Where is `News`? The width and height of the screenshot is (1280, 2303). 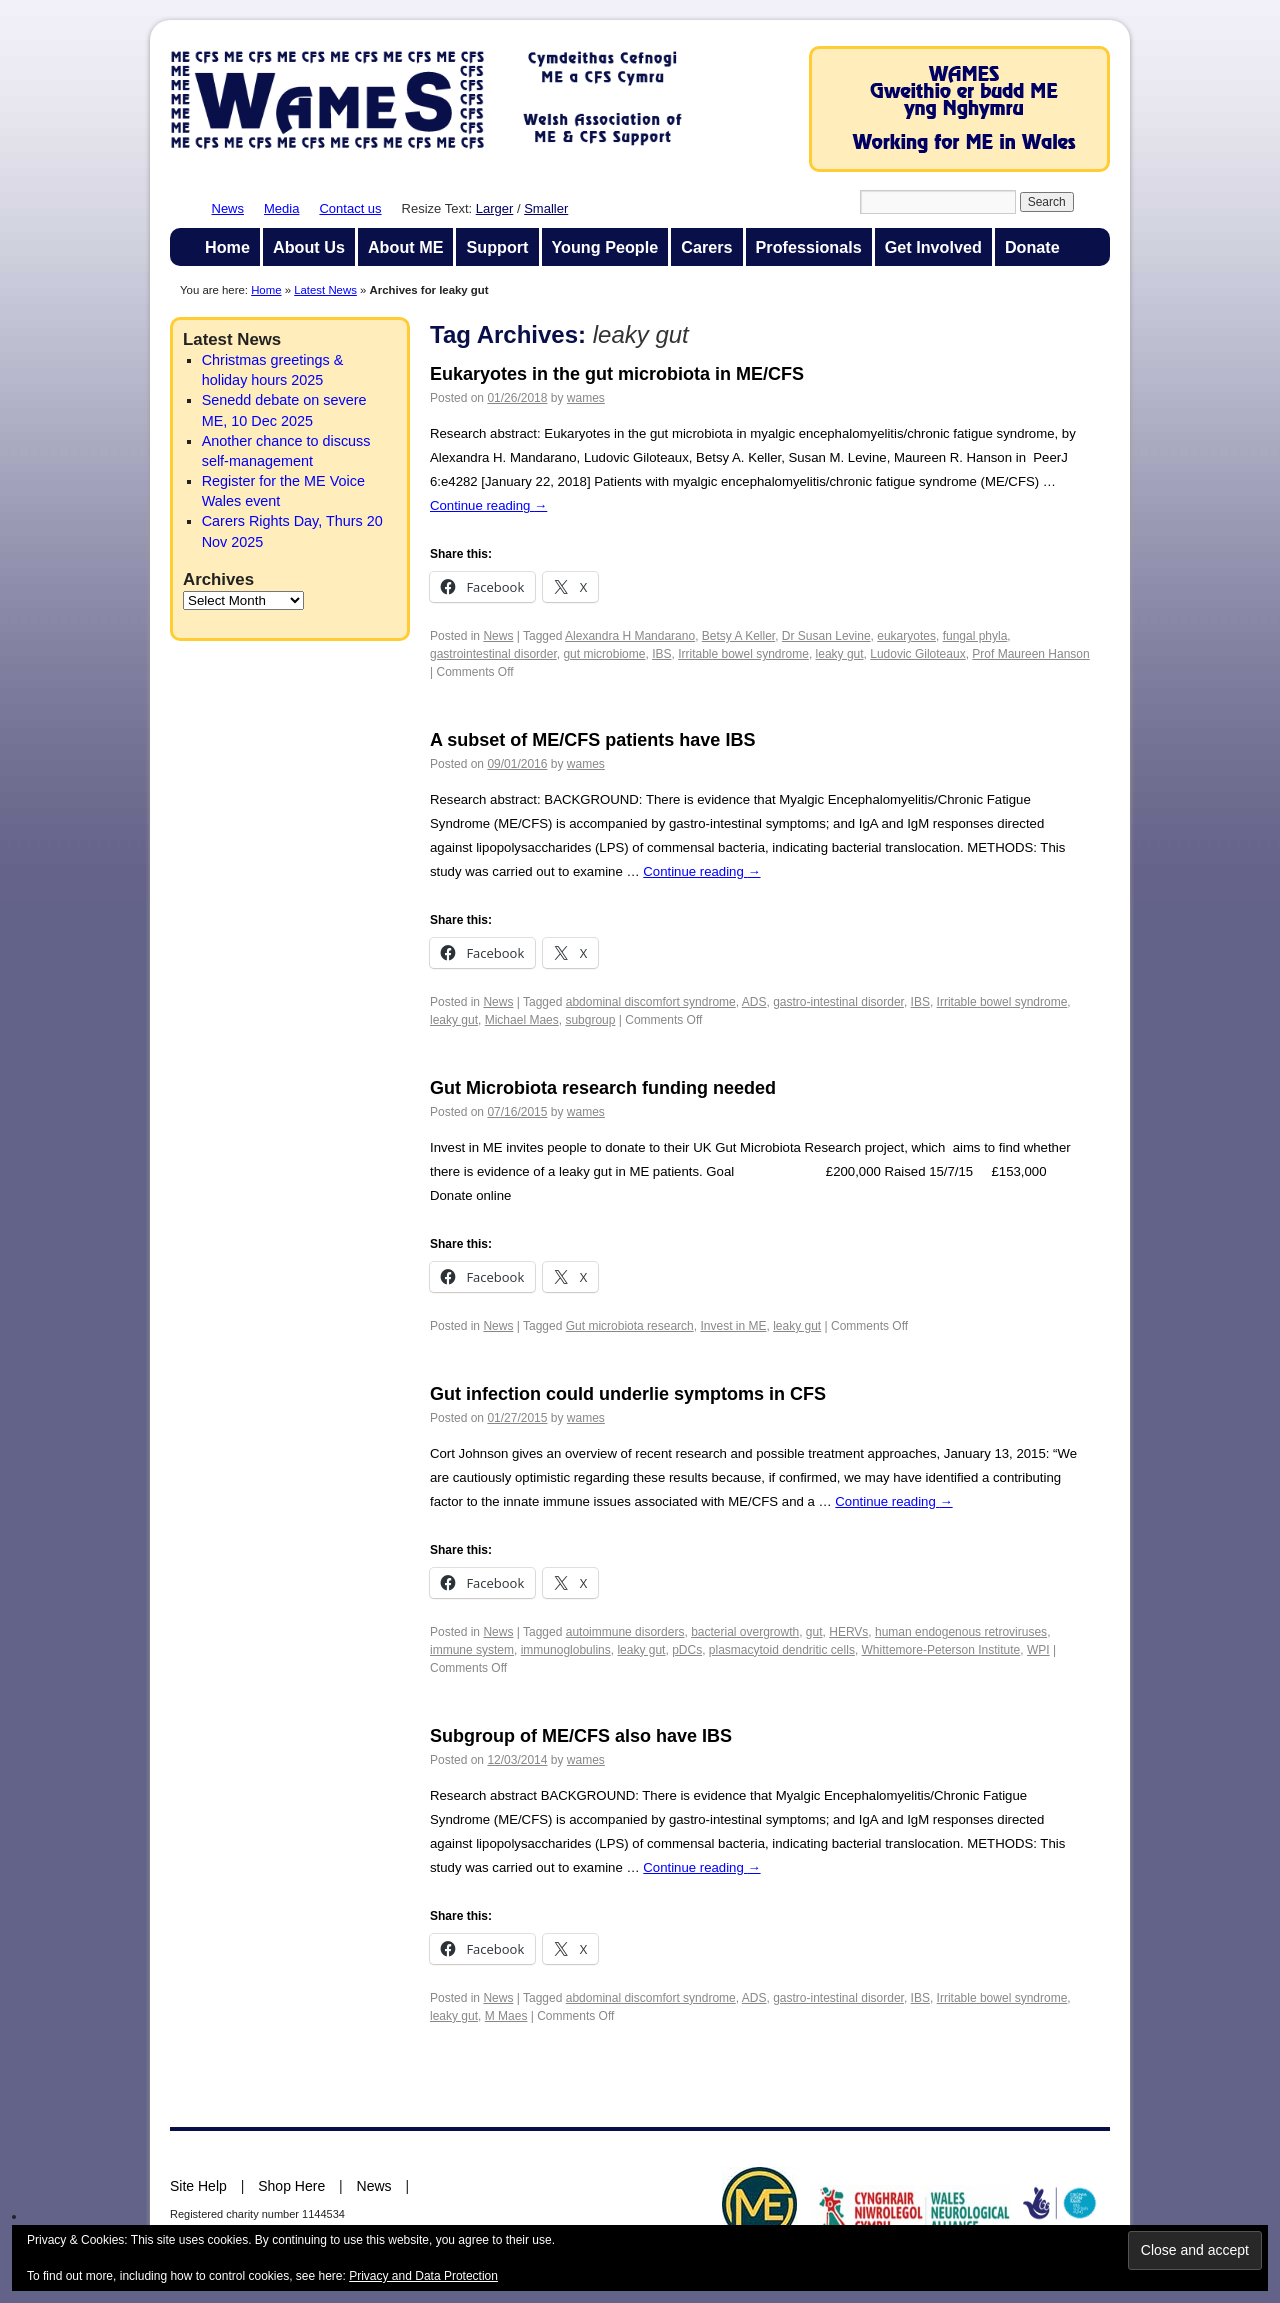 News is located at coordinates (228, 208).